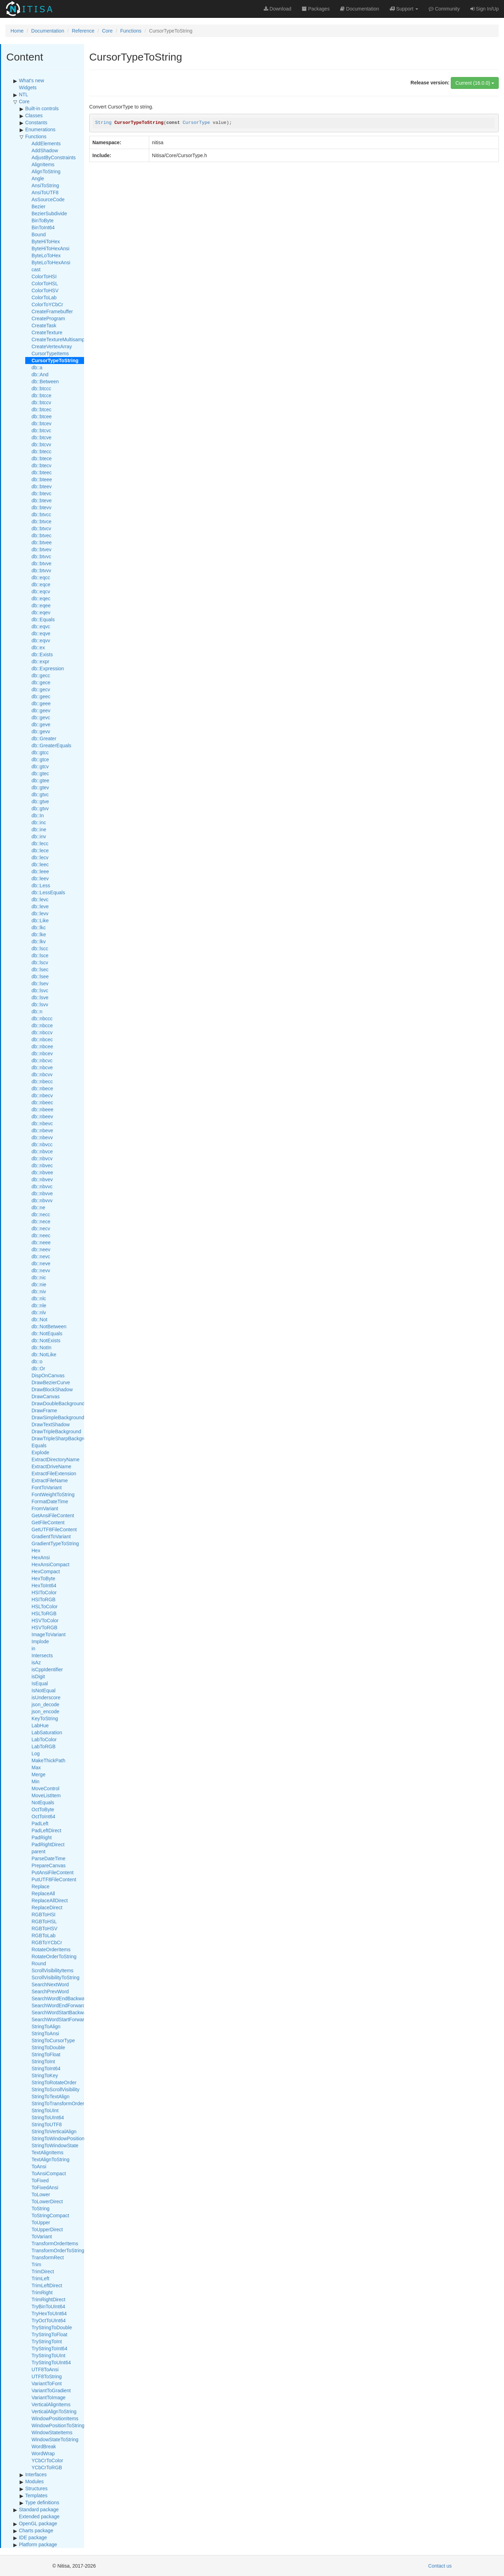 This screenshot has width=504, height=2576. Describe the element at coordinates (43, 2061) in the screenshot. I see `StringToInt` at that location.